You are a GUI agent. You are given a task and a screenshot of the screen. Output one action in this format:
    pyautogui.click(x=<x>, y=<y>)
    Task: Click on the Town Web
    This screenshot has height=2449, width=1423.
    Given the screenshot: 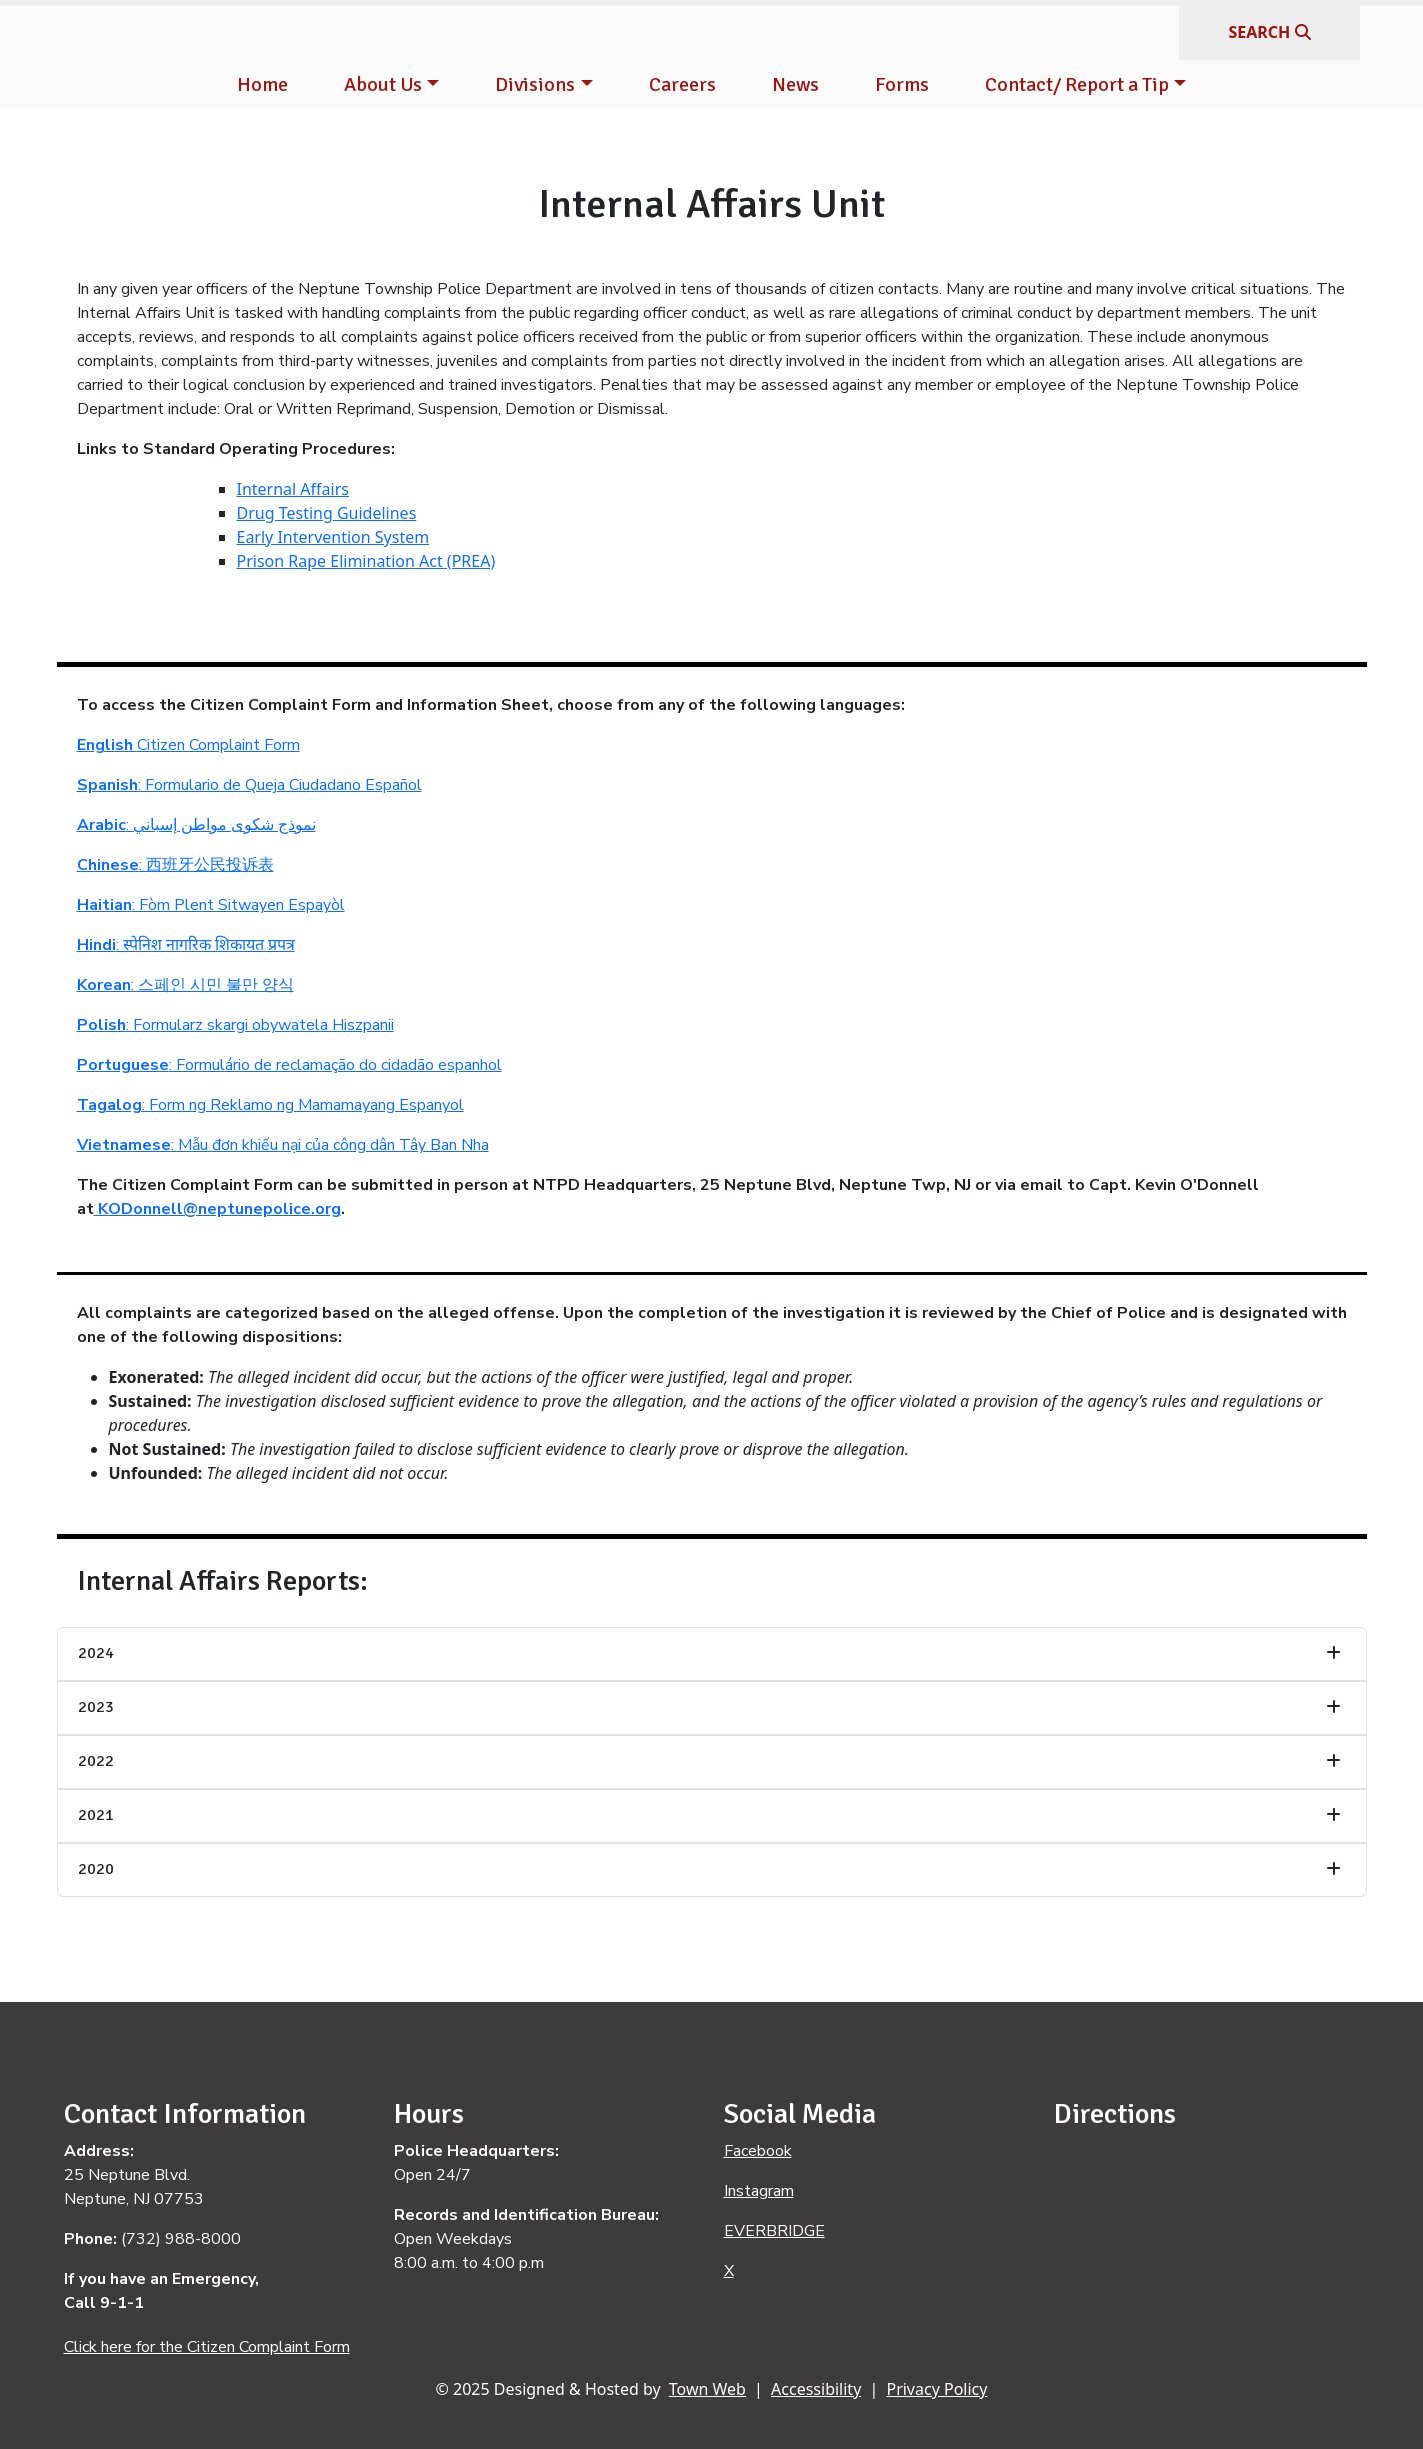 What is the action you would take?
    pyautogui.click(x=707, y=2389)
    